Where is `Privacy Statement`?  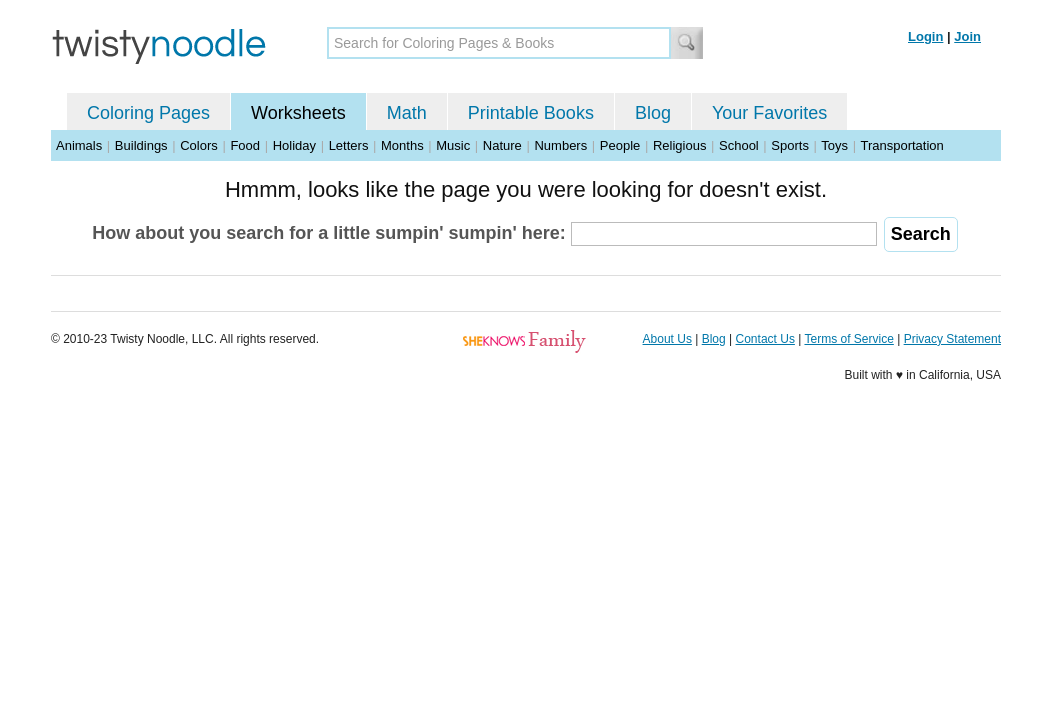 Privacy Statement is located at coordinates (952, 339).